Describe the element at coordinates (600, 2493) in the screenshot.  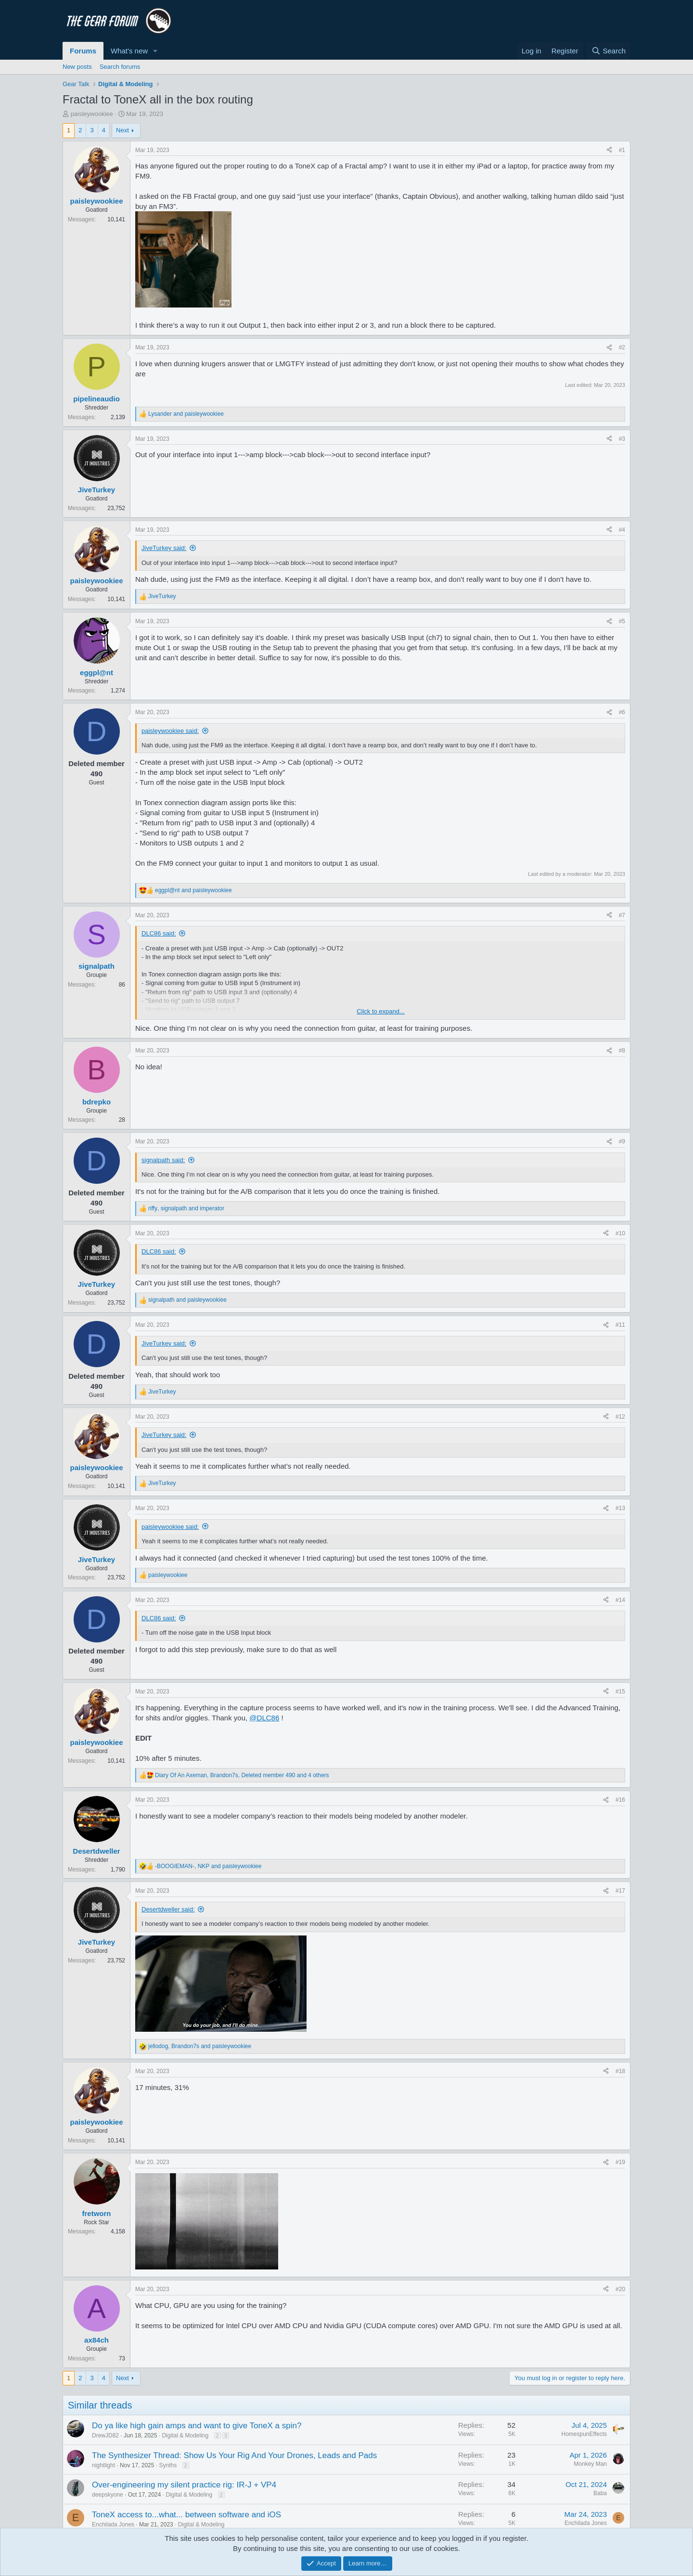
I see `Baba` at that location.